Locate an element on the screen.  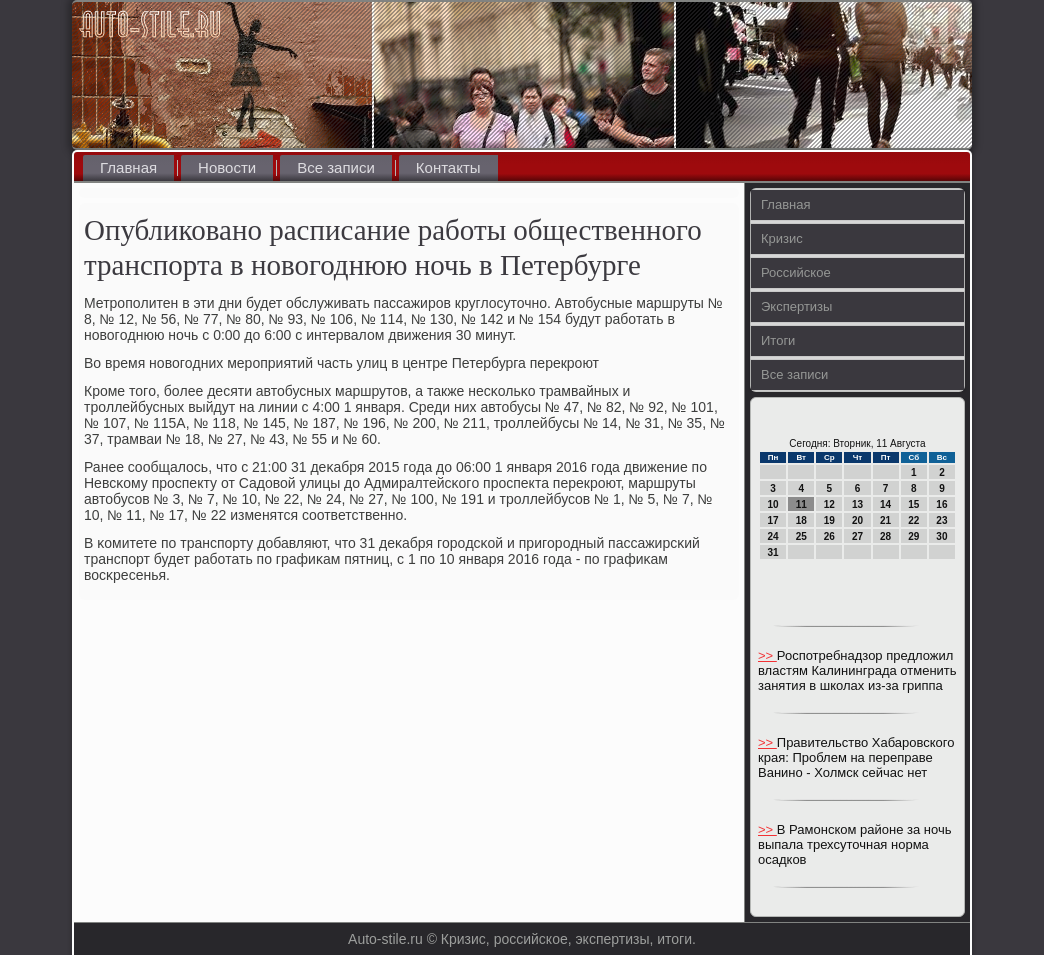
29 is located at coordinates (913, 536).